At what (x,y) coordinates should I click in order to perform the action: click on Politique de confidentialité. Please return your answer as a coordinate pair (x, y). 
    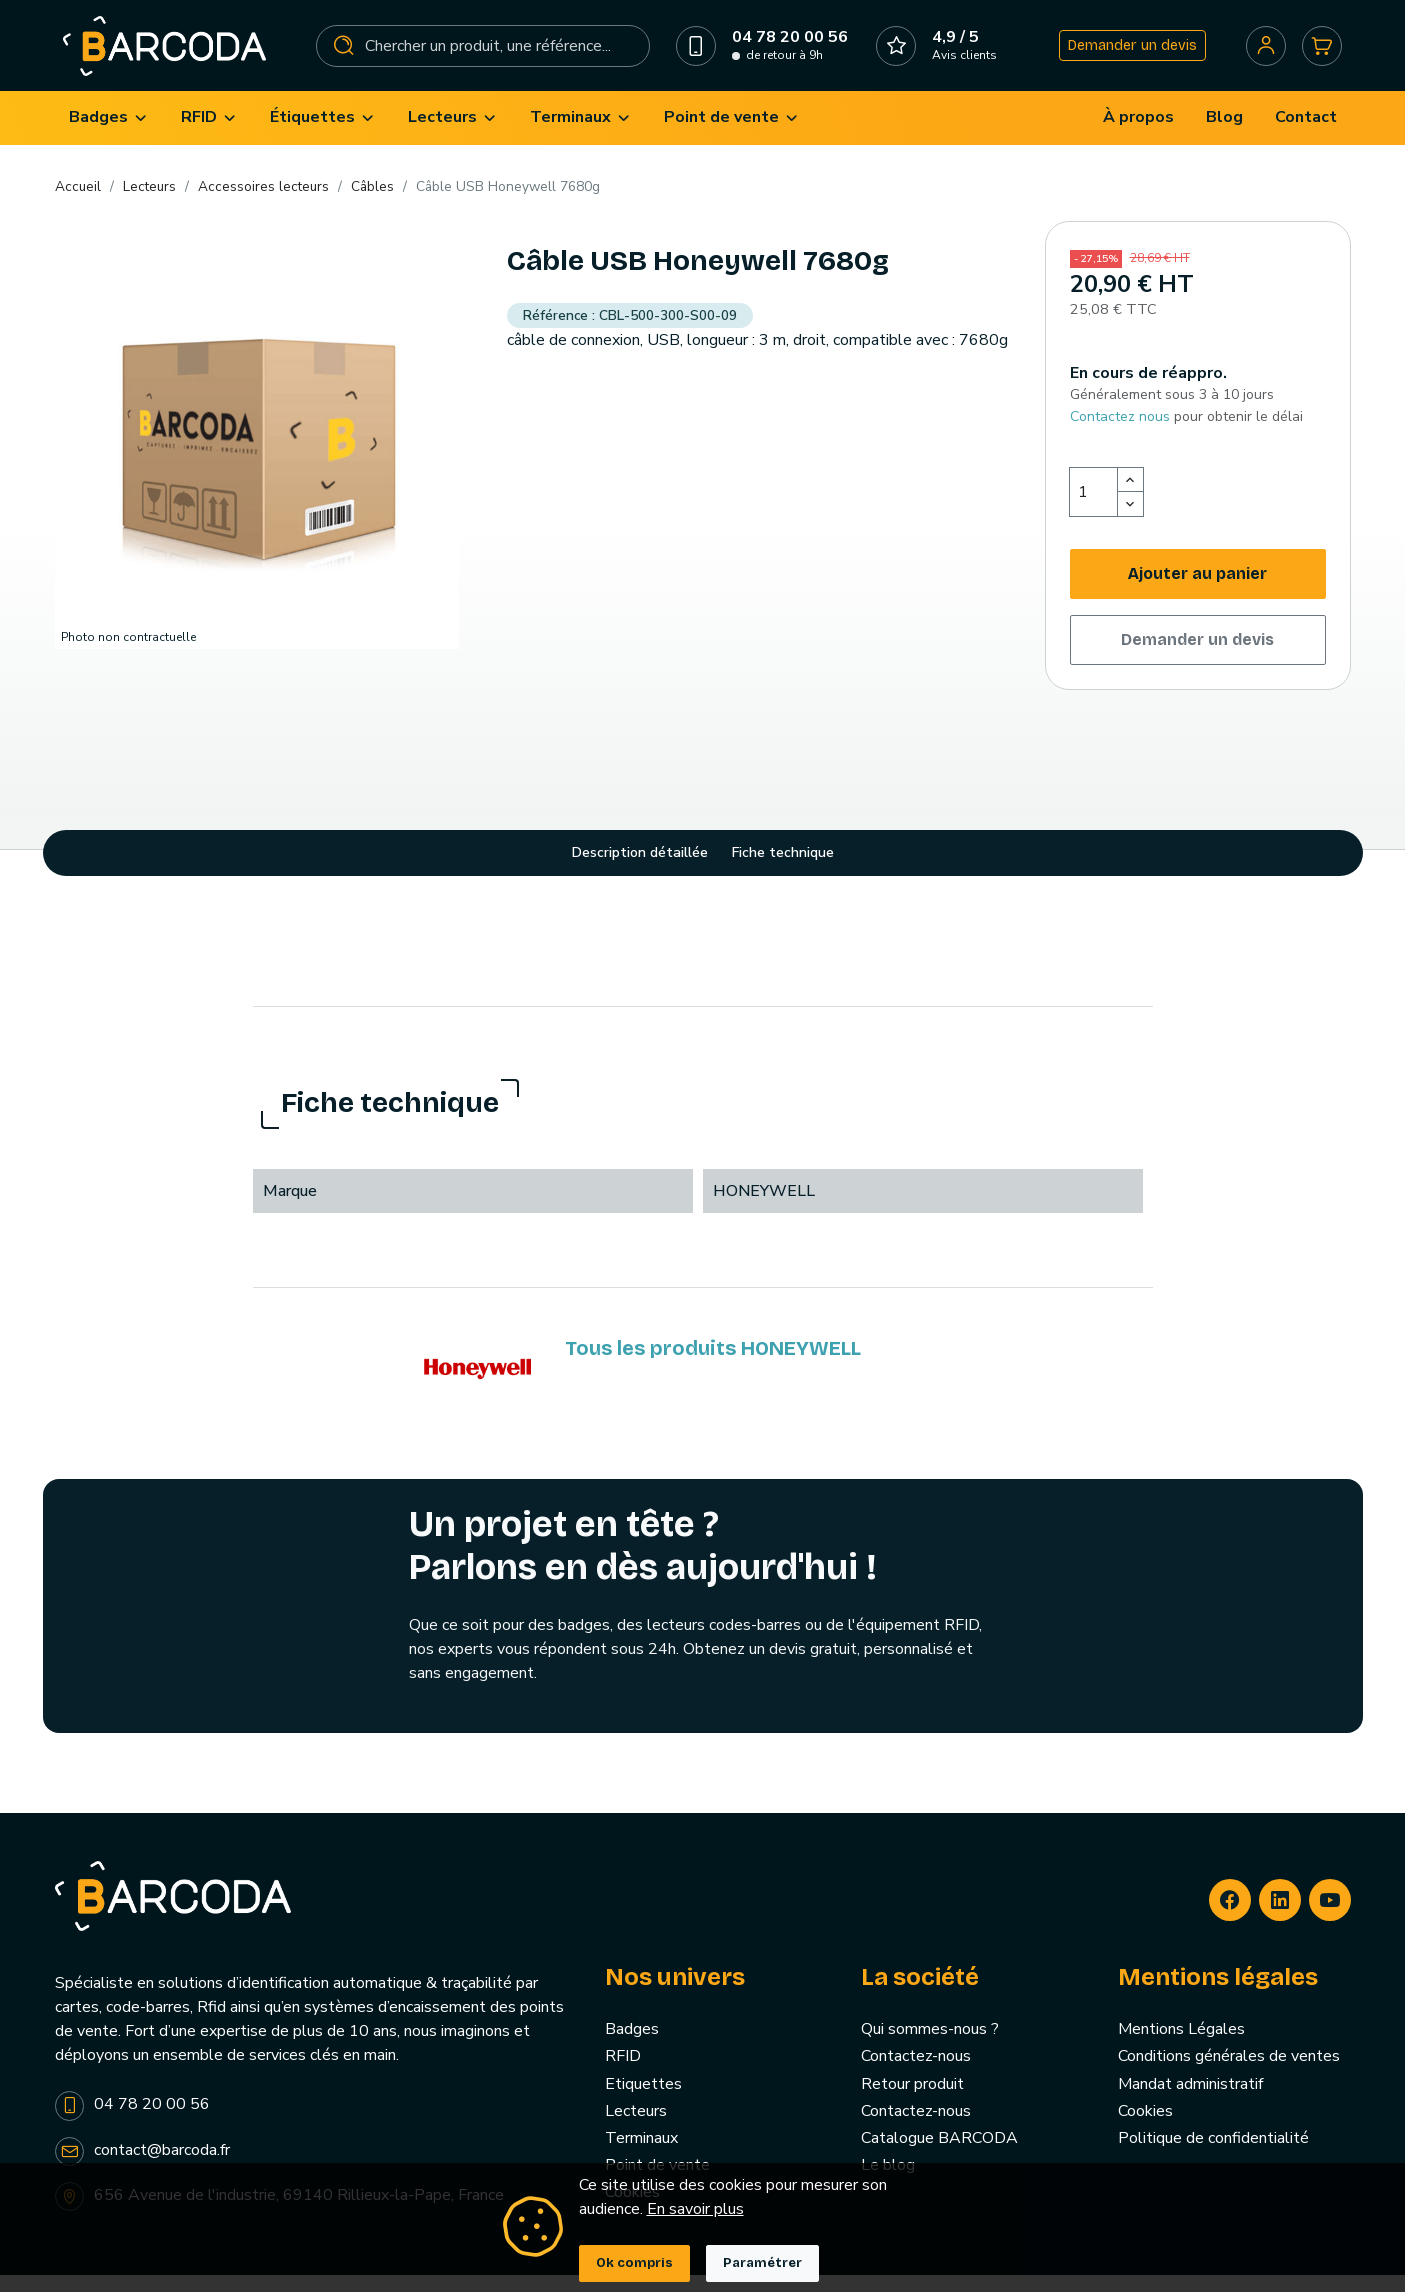
    Looking at the image, I should click on (1213, 2155).